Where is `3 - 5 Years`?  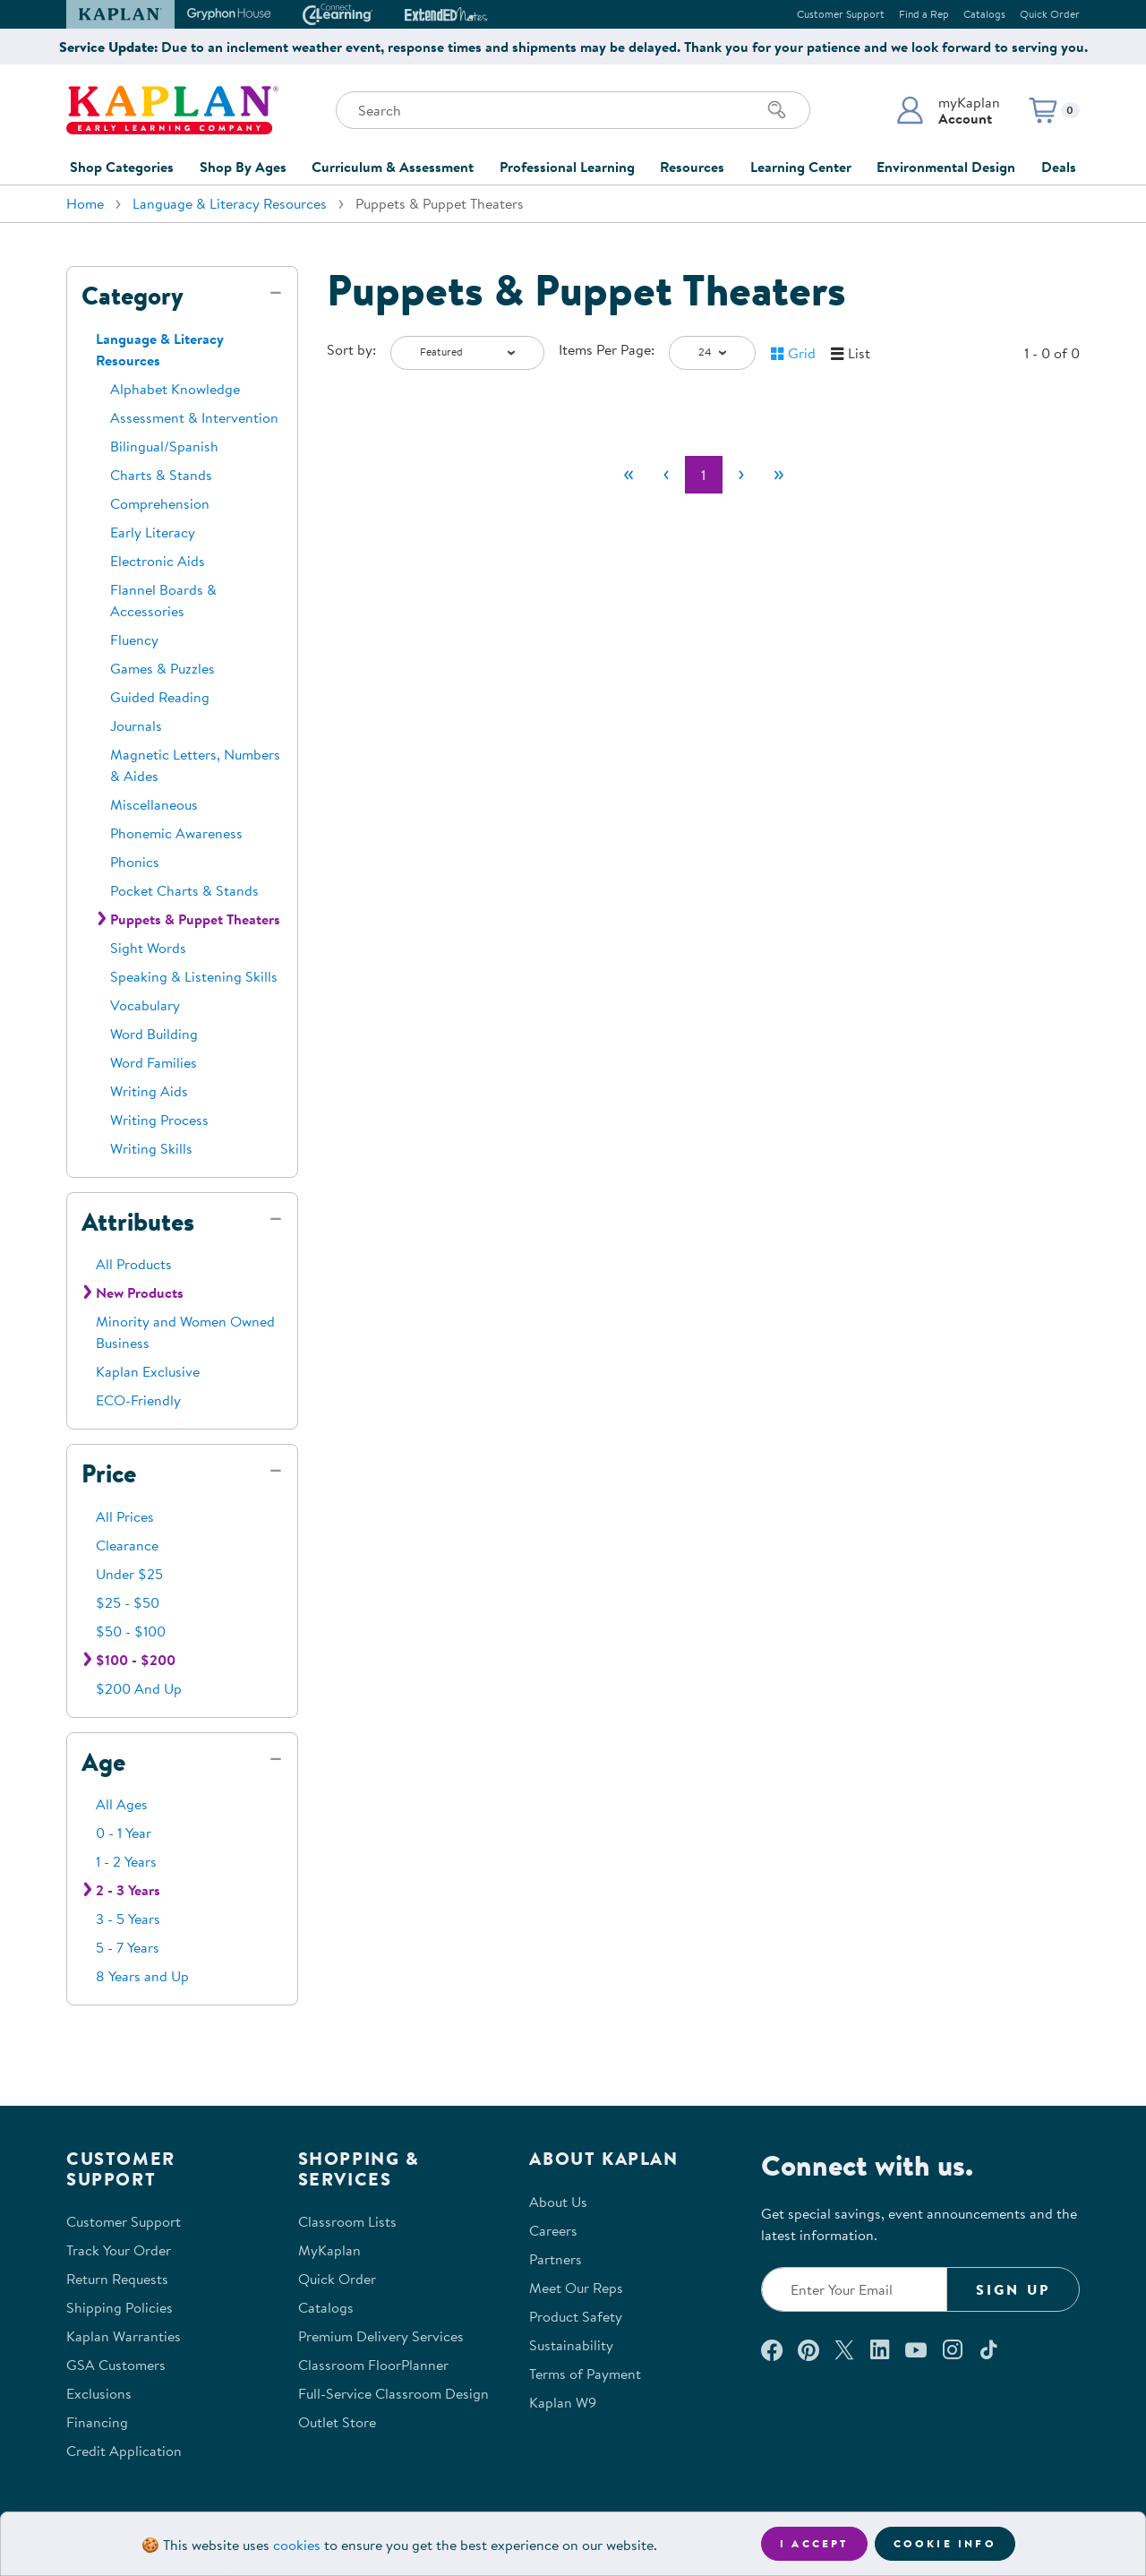 3 - 5 Years is located at coordinates (128, 1918).